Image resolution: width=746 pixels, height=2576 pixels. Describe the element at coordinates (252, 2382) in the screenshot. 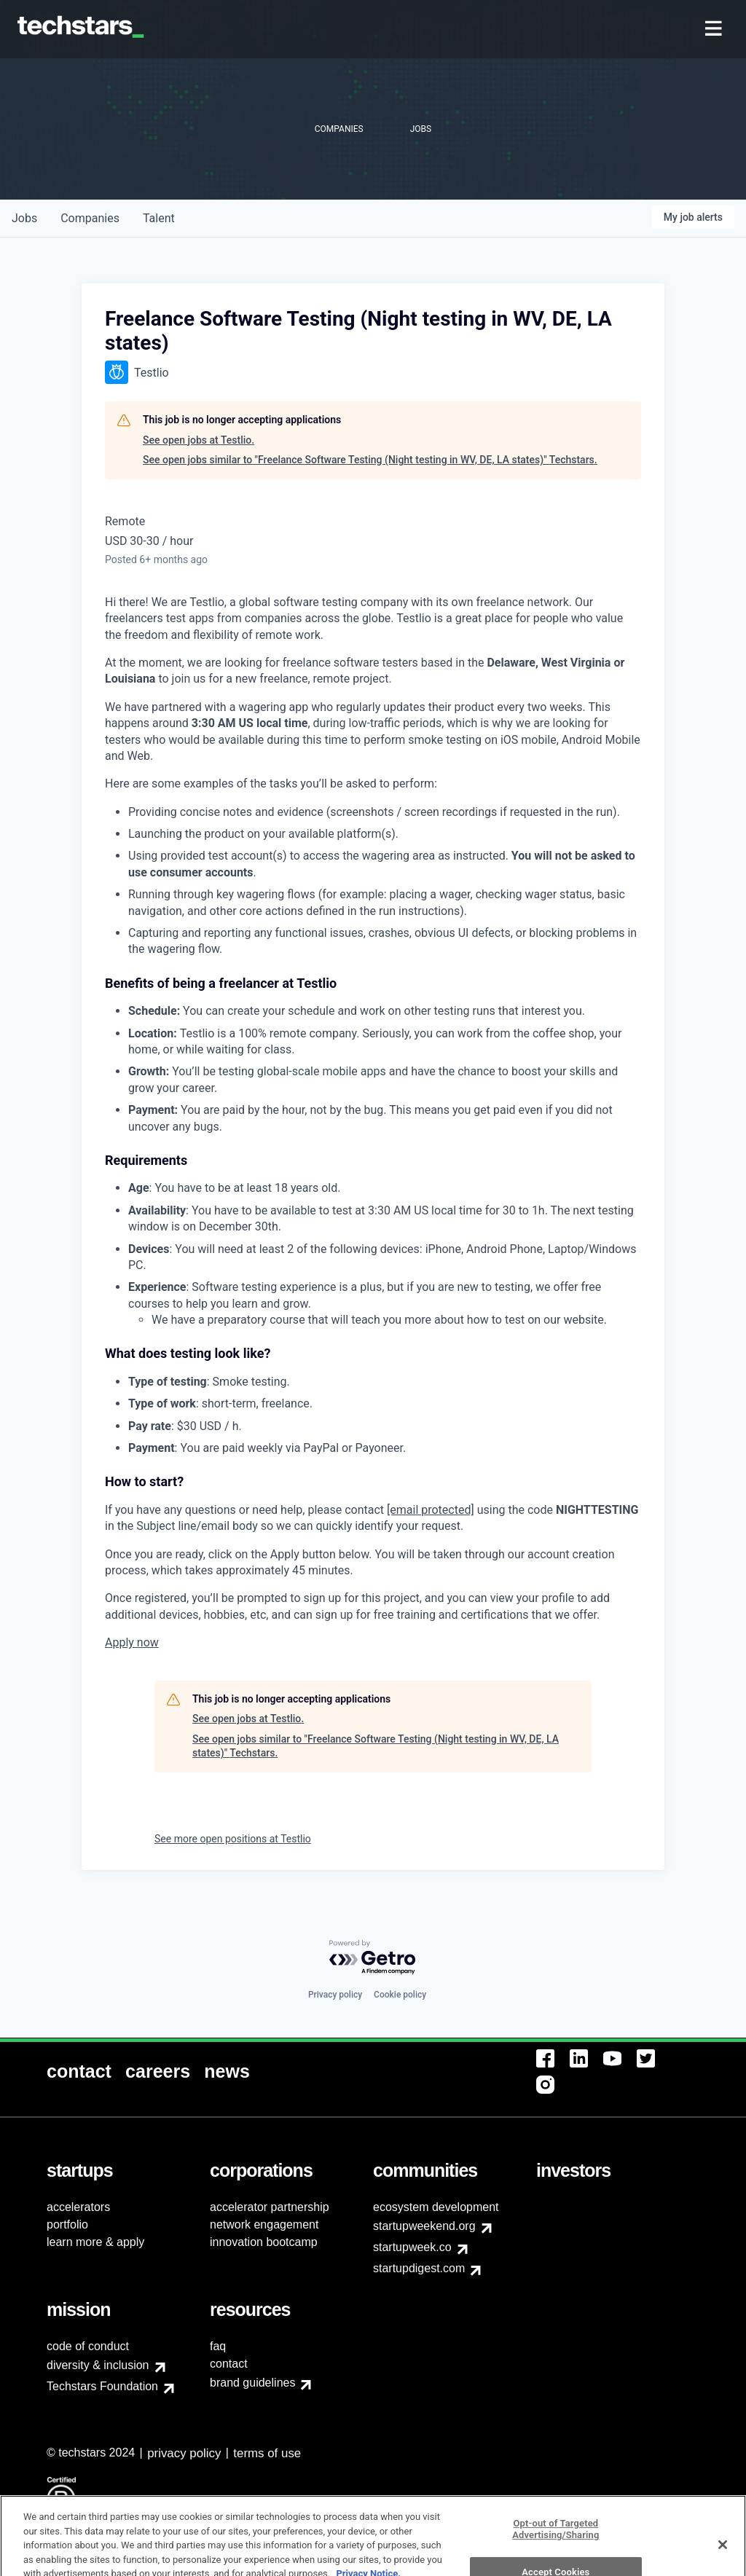

I see `brand guidelines [menuitem]` at that location.